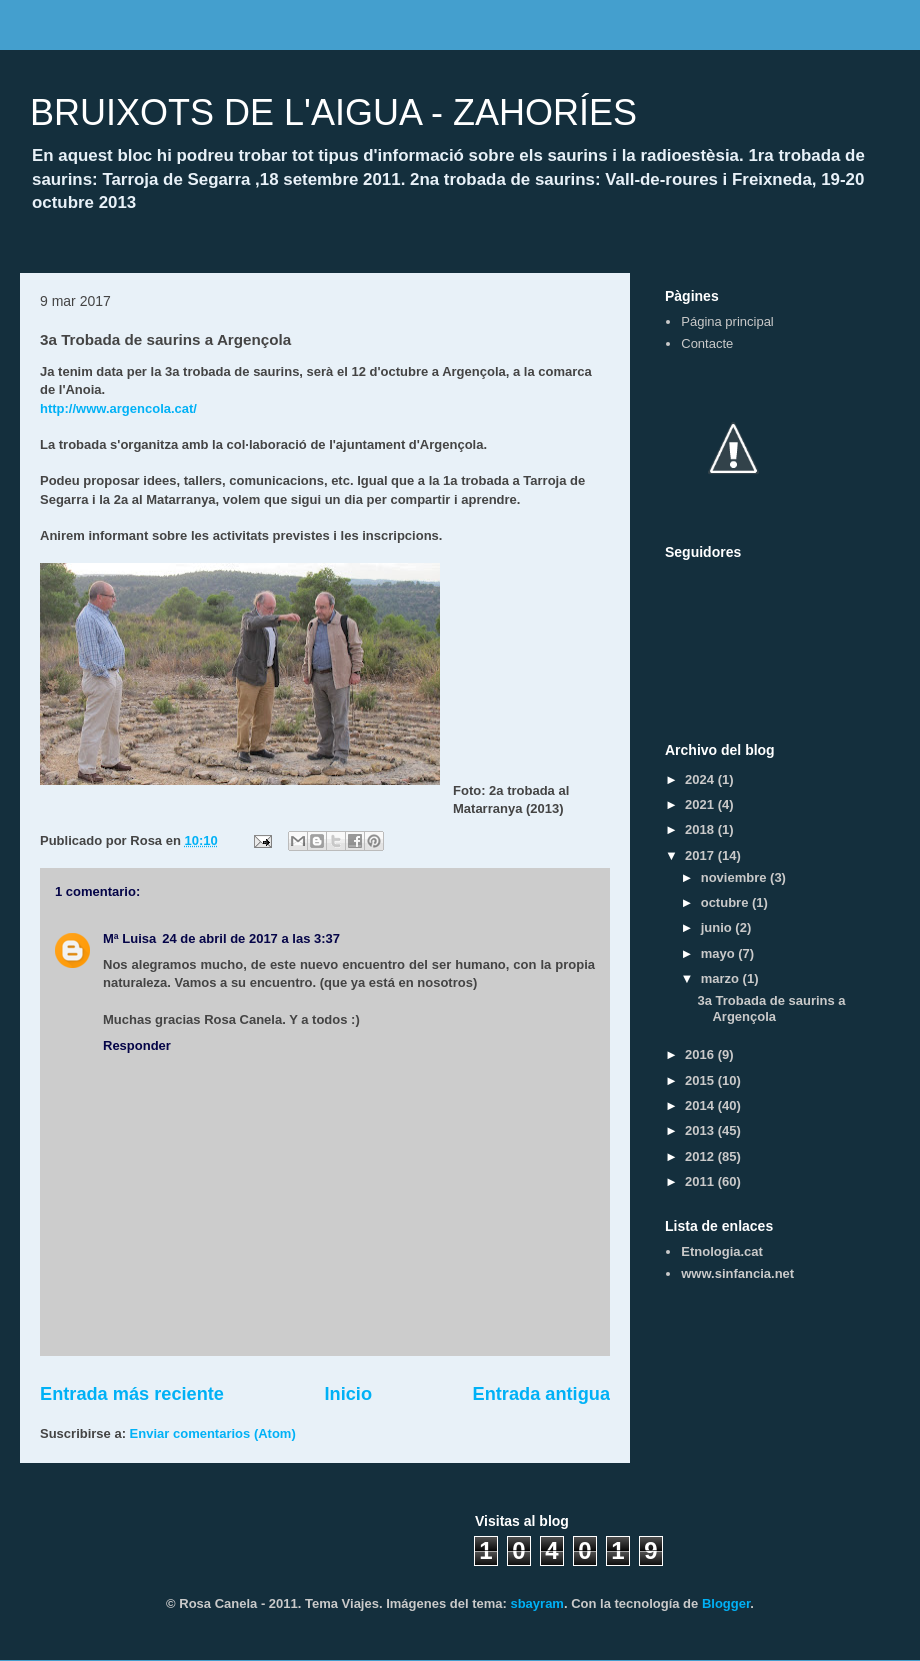  Describe the element at coordinates (541, 1394) in the screenshot. I see `Entrada antigua` at that location.